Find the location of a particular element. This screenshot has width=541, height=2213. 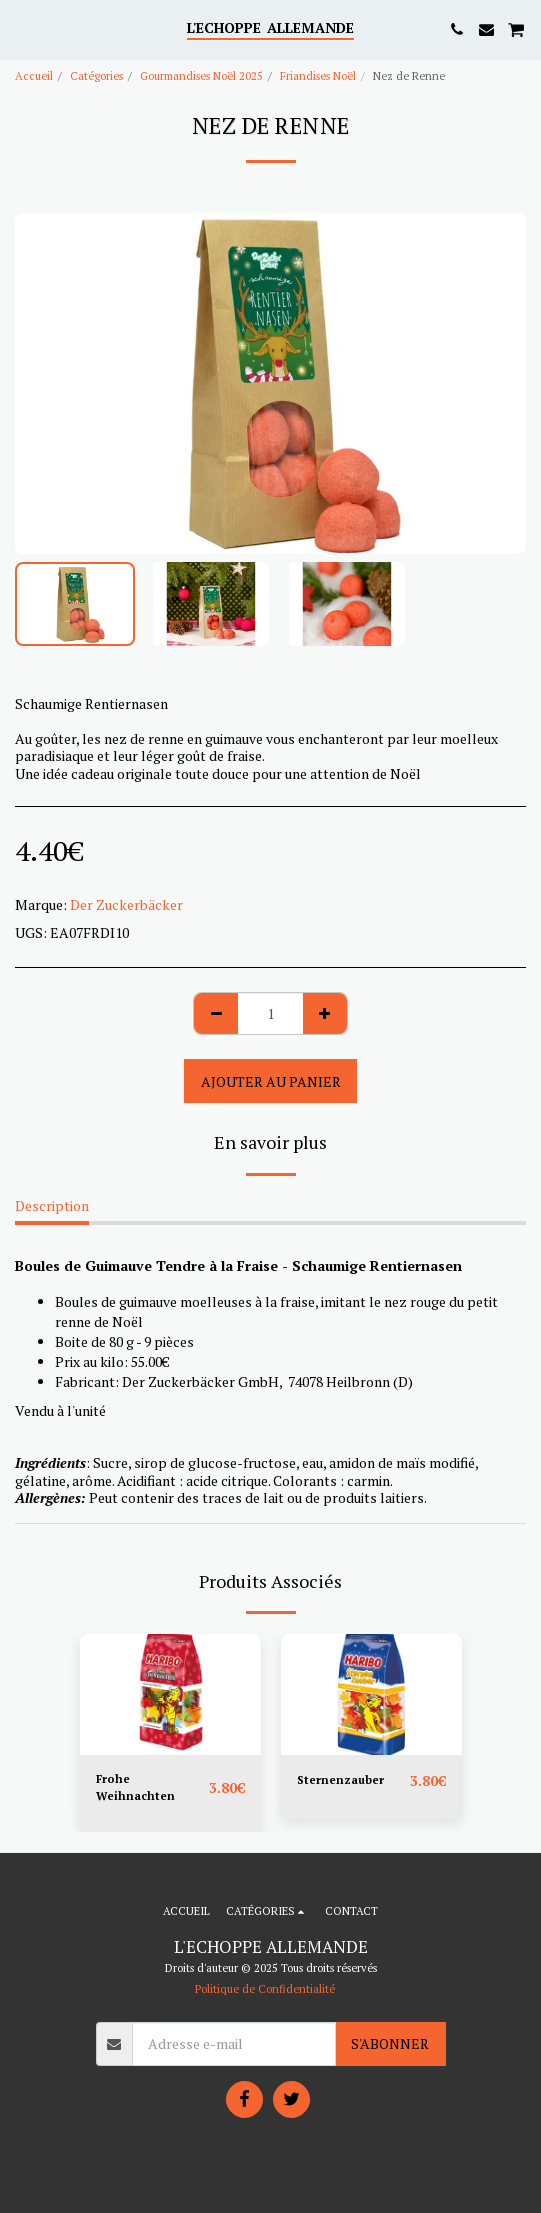

Der Zuckerbäcker is located at coordinates (126, 904).